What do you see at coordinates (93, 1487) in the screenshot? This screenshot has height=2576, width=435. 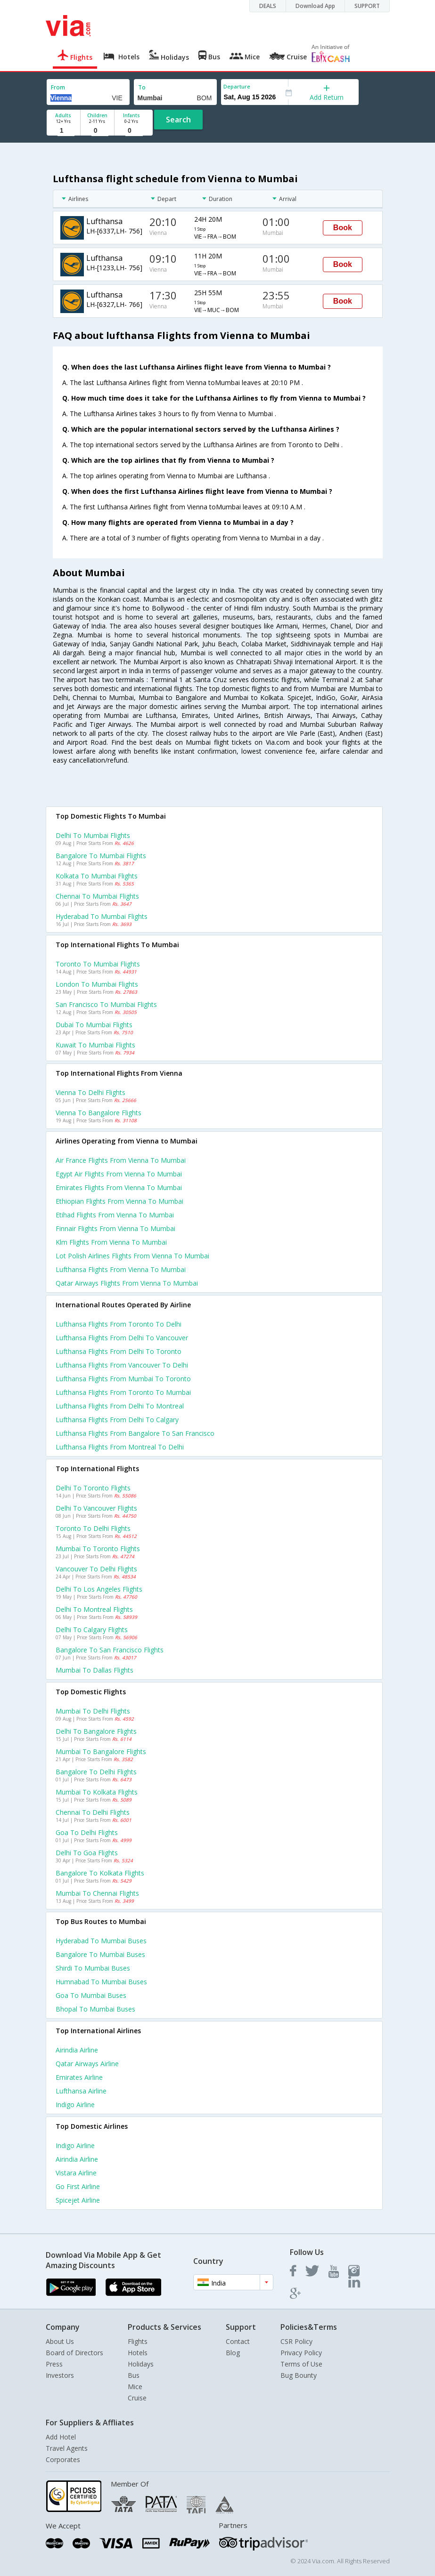 I see `Delhi to Toronto Flights` at bounding box center [93, 1487].